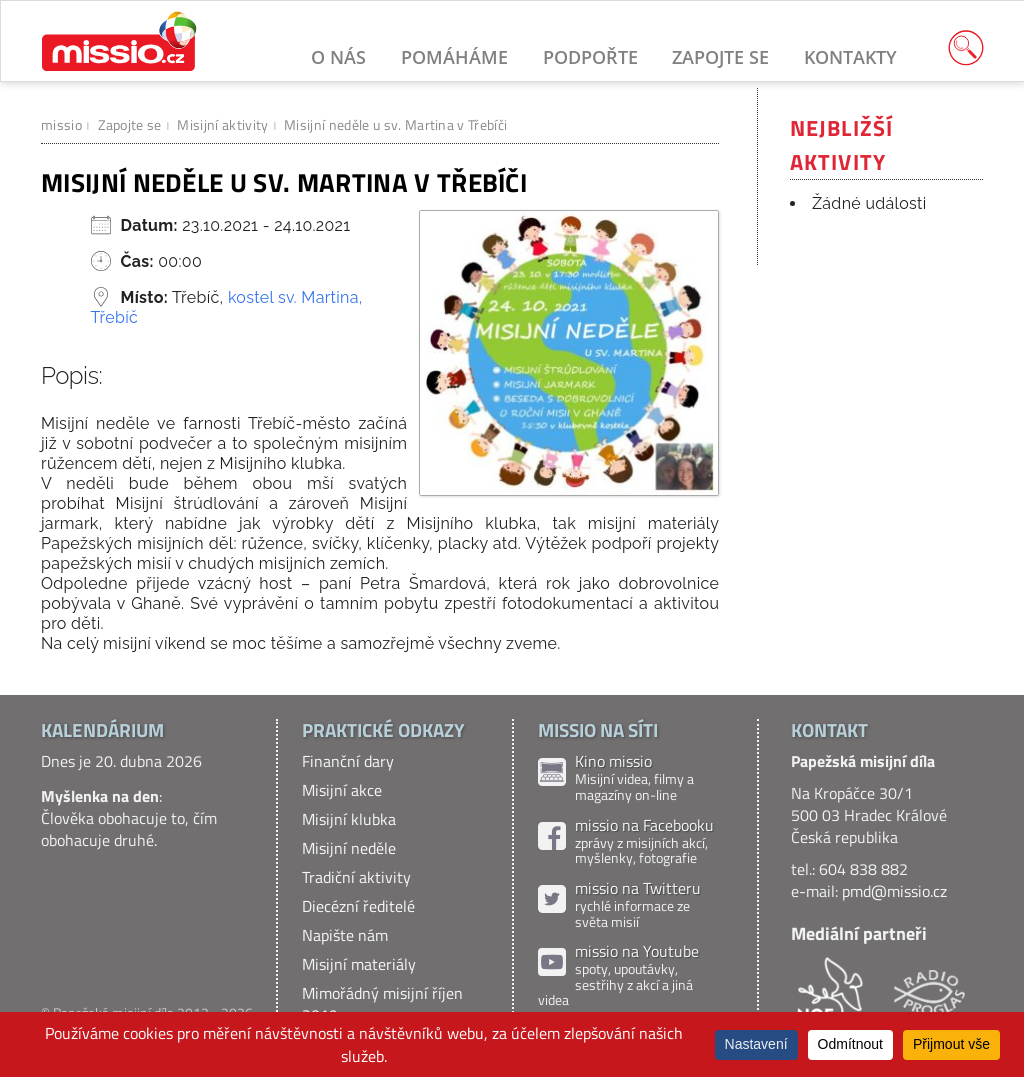  I want to click on Misijní materiály, so click(359, 964).